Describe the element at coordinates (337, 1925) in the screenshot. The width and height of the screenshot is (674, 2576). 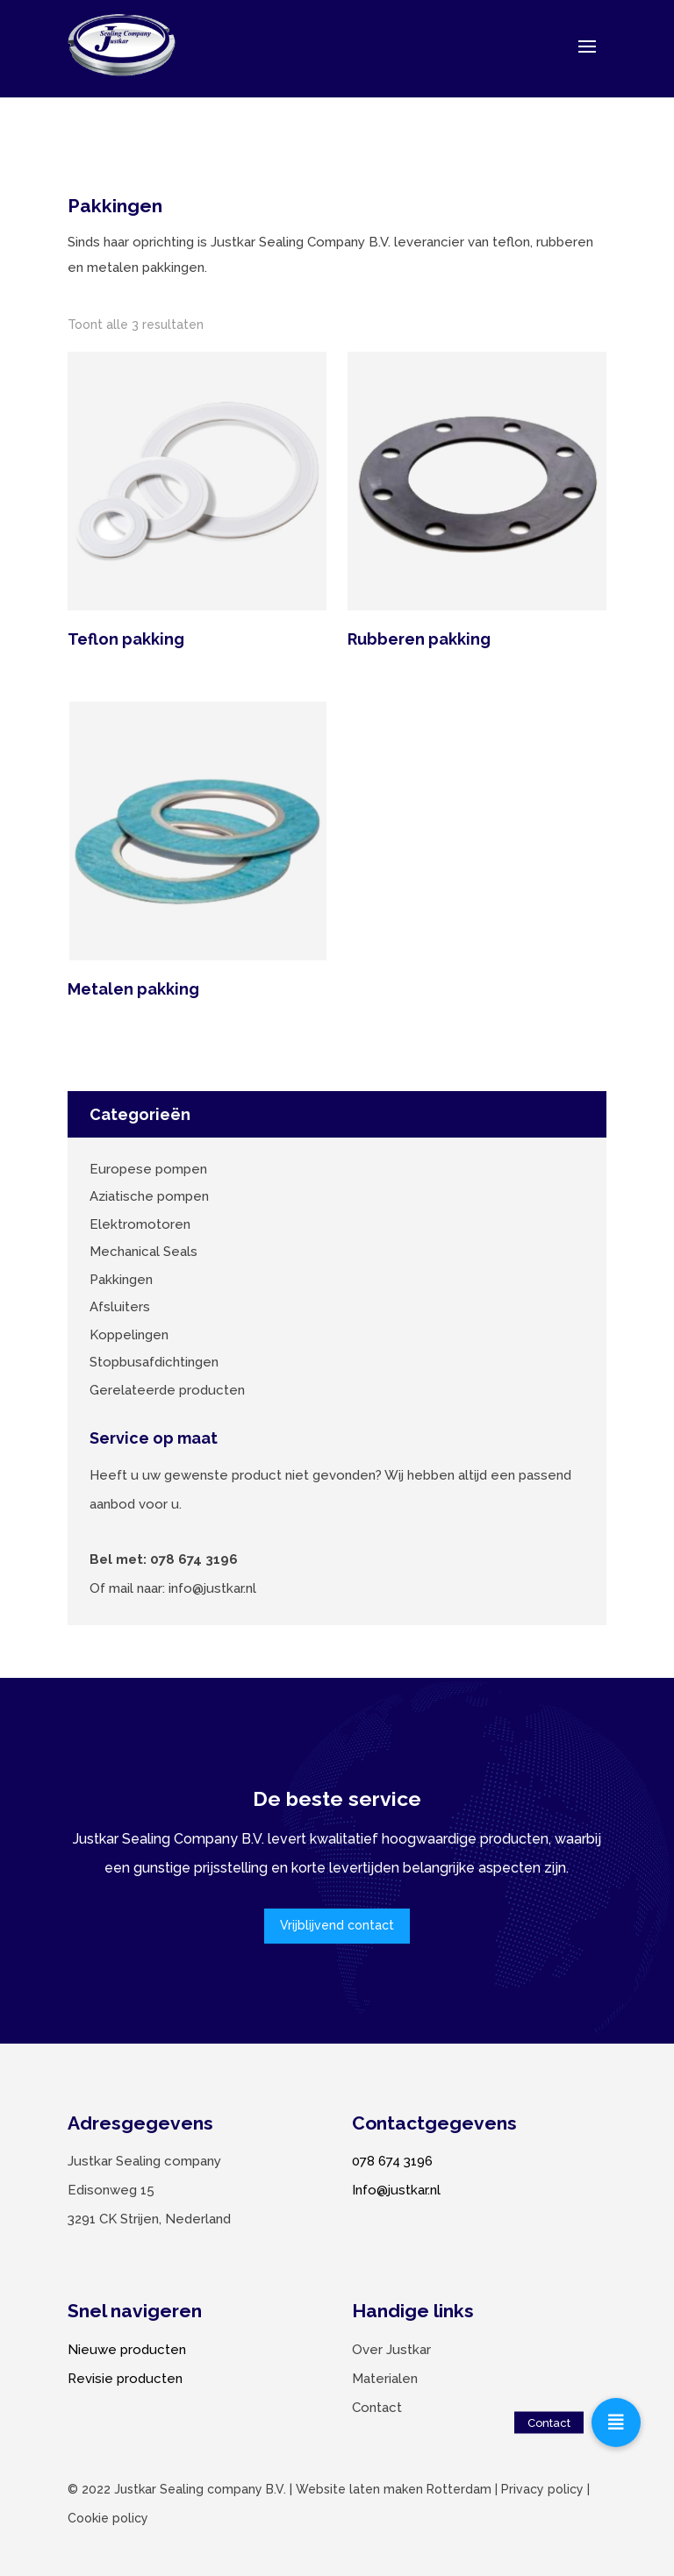
I see `Vrijblijvend contact` at that location.